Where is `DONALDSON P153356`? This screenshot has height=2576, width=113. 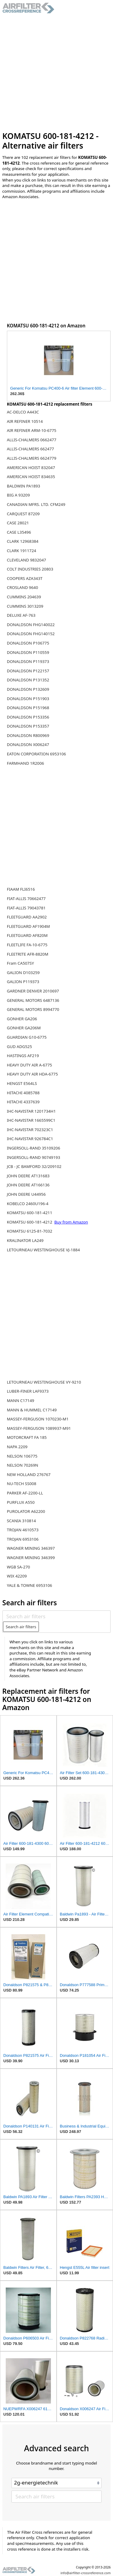
DONALDSON P153356 is located at coordinates (28, 717).